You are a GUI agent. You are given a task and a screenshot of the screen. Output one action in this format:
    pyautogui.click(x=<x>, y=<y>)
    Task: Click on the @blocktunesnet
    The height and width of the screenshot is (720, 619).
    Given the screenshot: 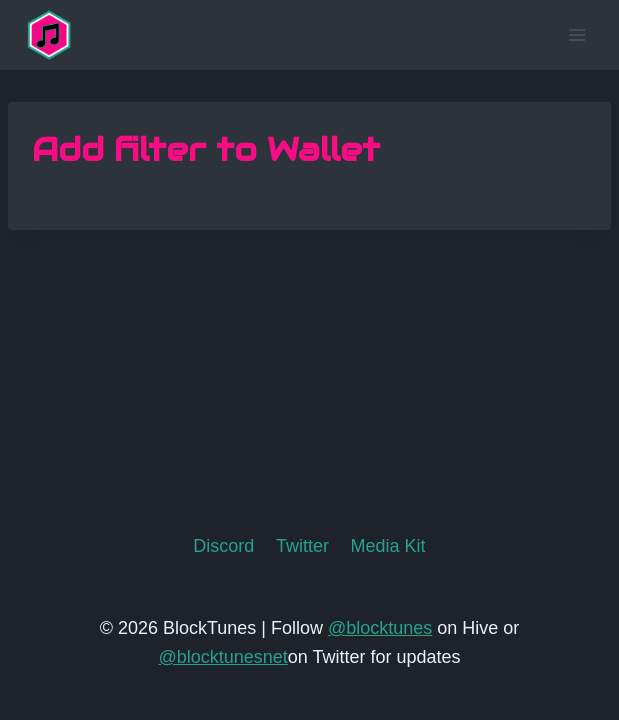 What is the action you would take?
    pyautogui.click(x=222, y=657)
    